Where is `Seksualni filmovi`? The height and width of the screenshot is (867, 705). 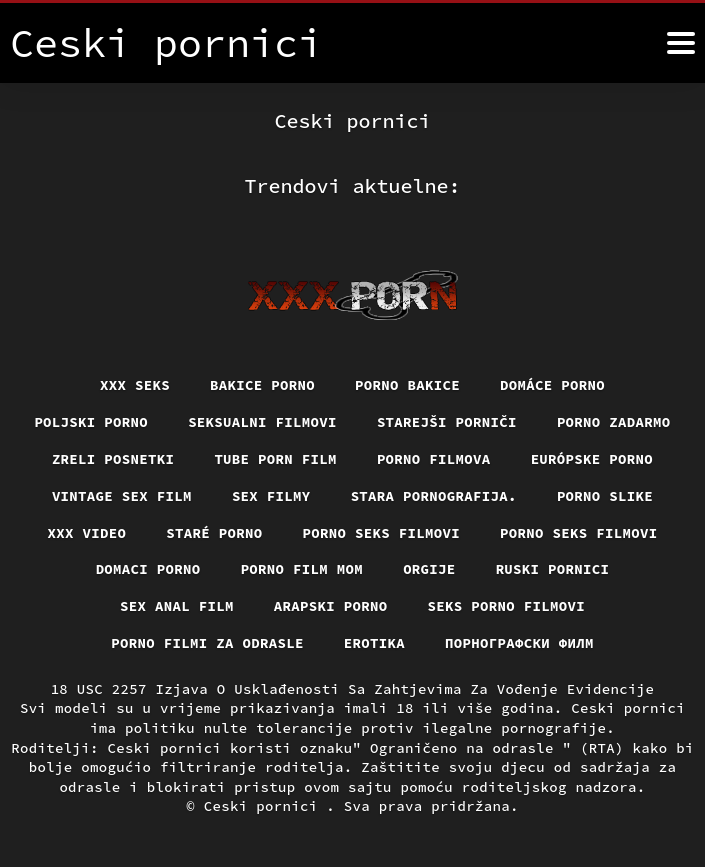
Seksualni filmovi is located at coordinates (262, 422).